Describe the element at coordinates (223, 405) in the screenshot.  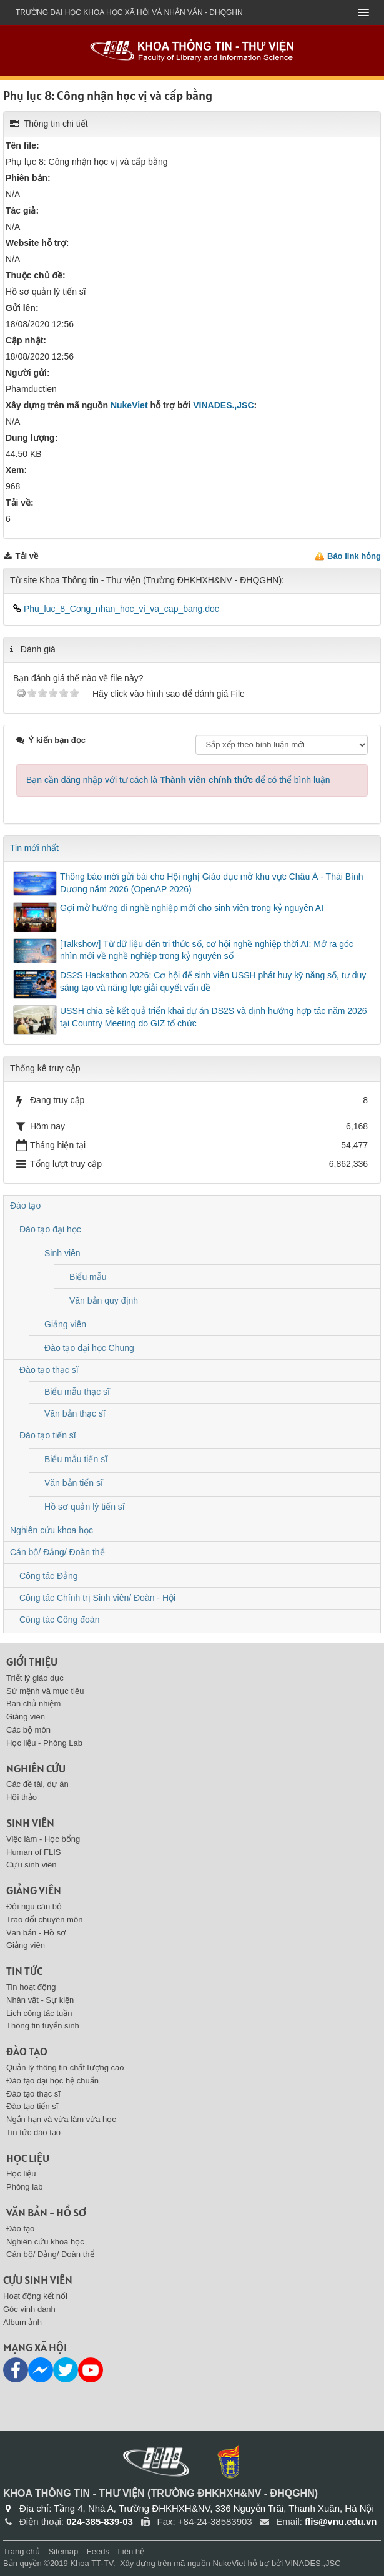
I see `VINADES.,JSC` at that location.